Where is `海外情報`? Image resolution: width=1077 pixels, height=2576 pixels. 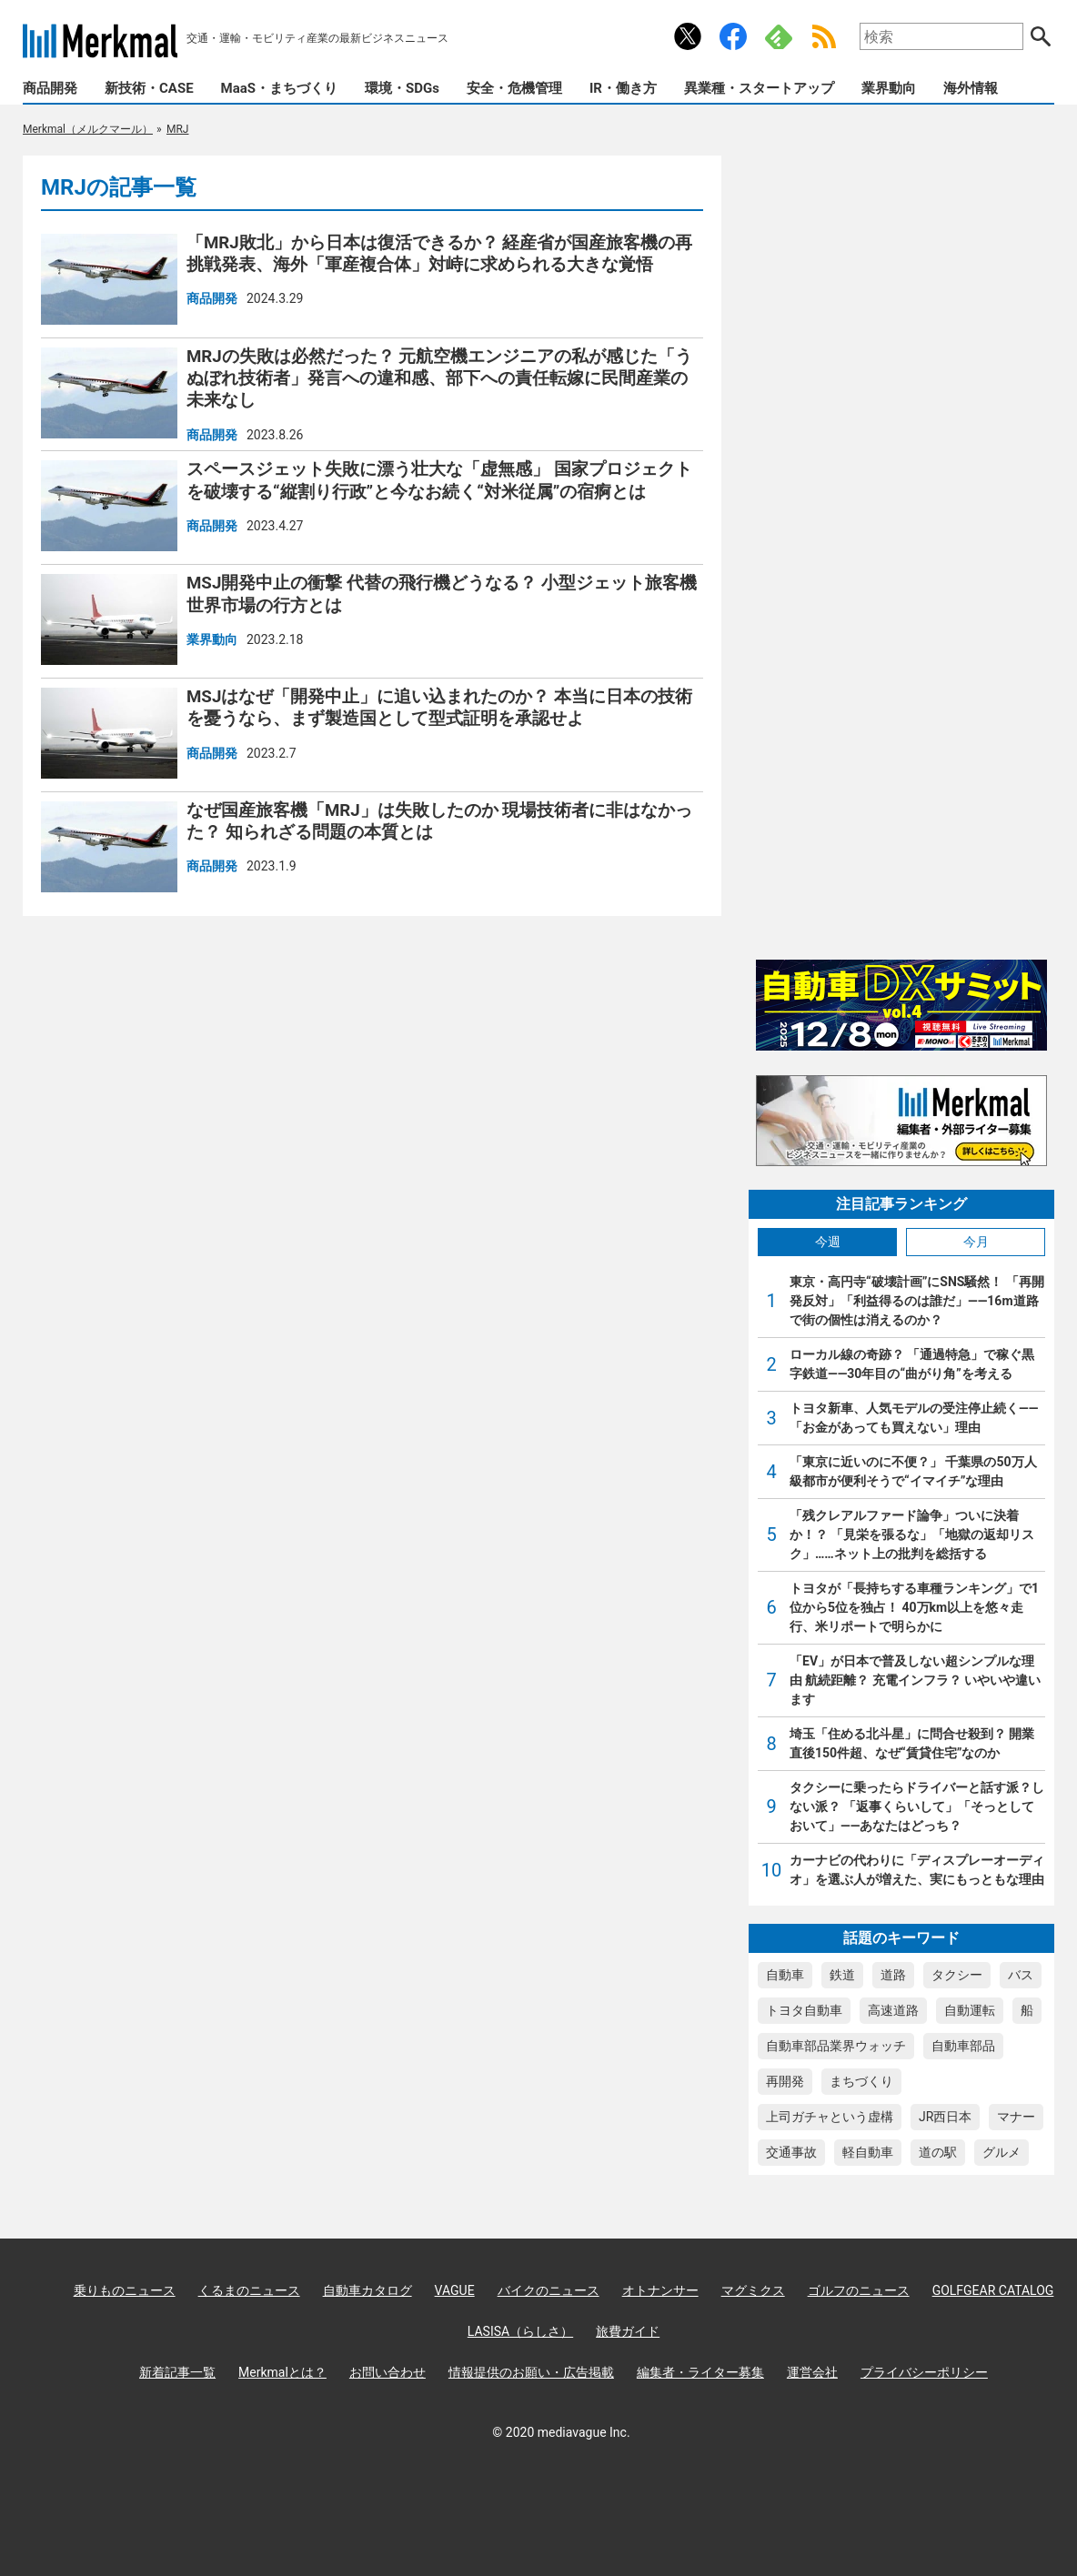
海外情報 is located at coordinates (970, 88).